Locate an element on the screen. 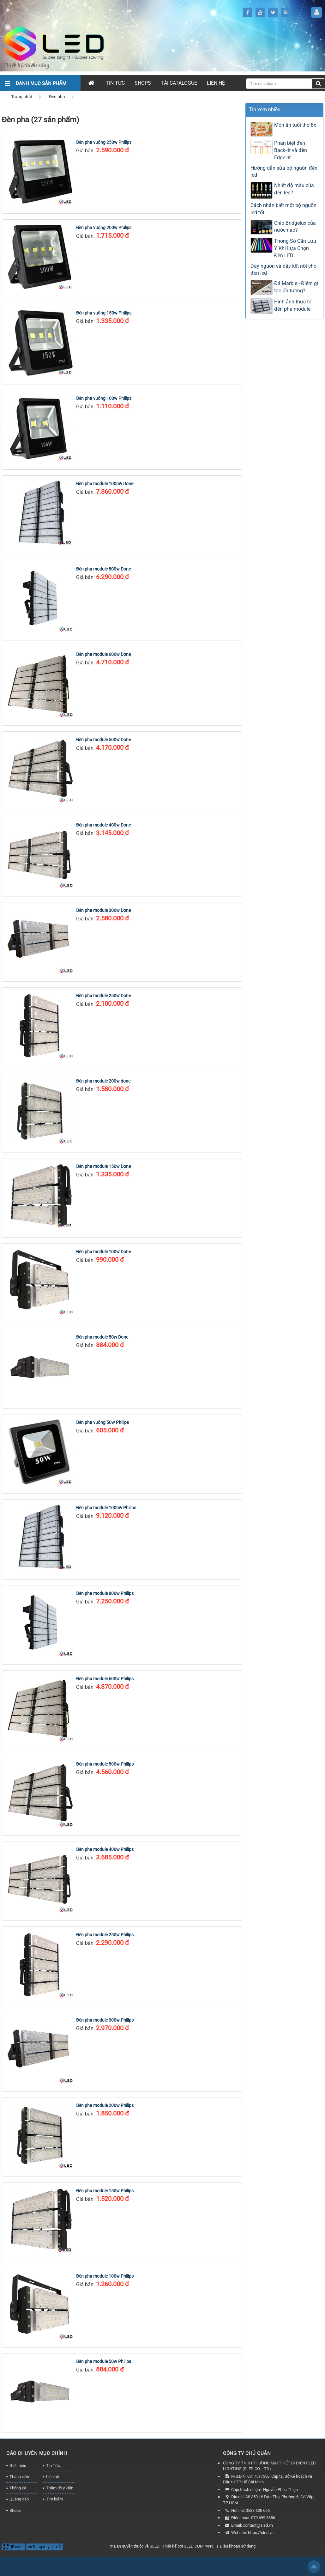 The width and height of the screenshot is (325, 2576). Đèn pha module 1000w Done is located at coordinates (104, 483).